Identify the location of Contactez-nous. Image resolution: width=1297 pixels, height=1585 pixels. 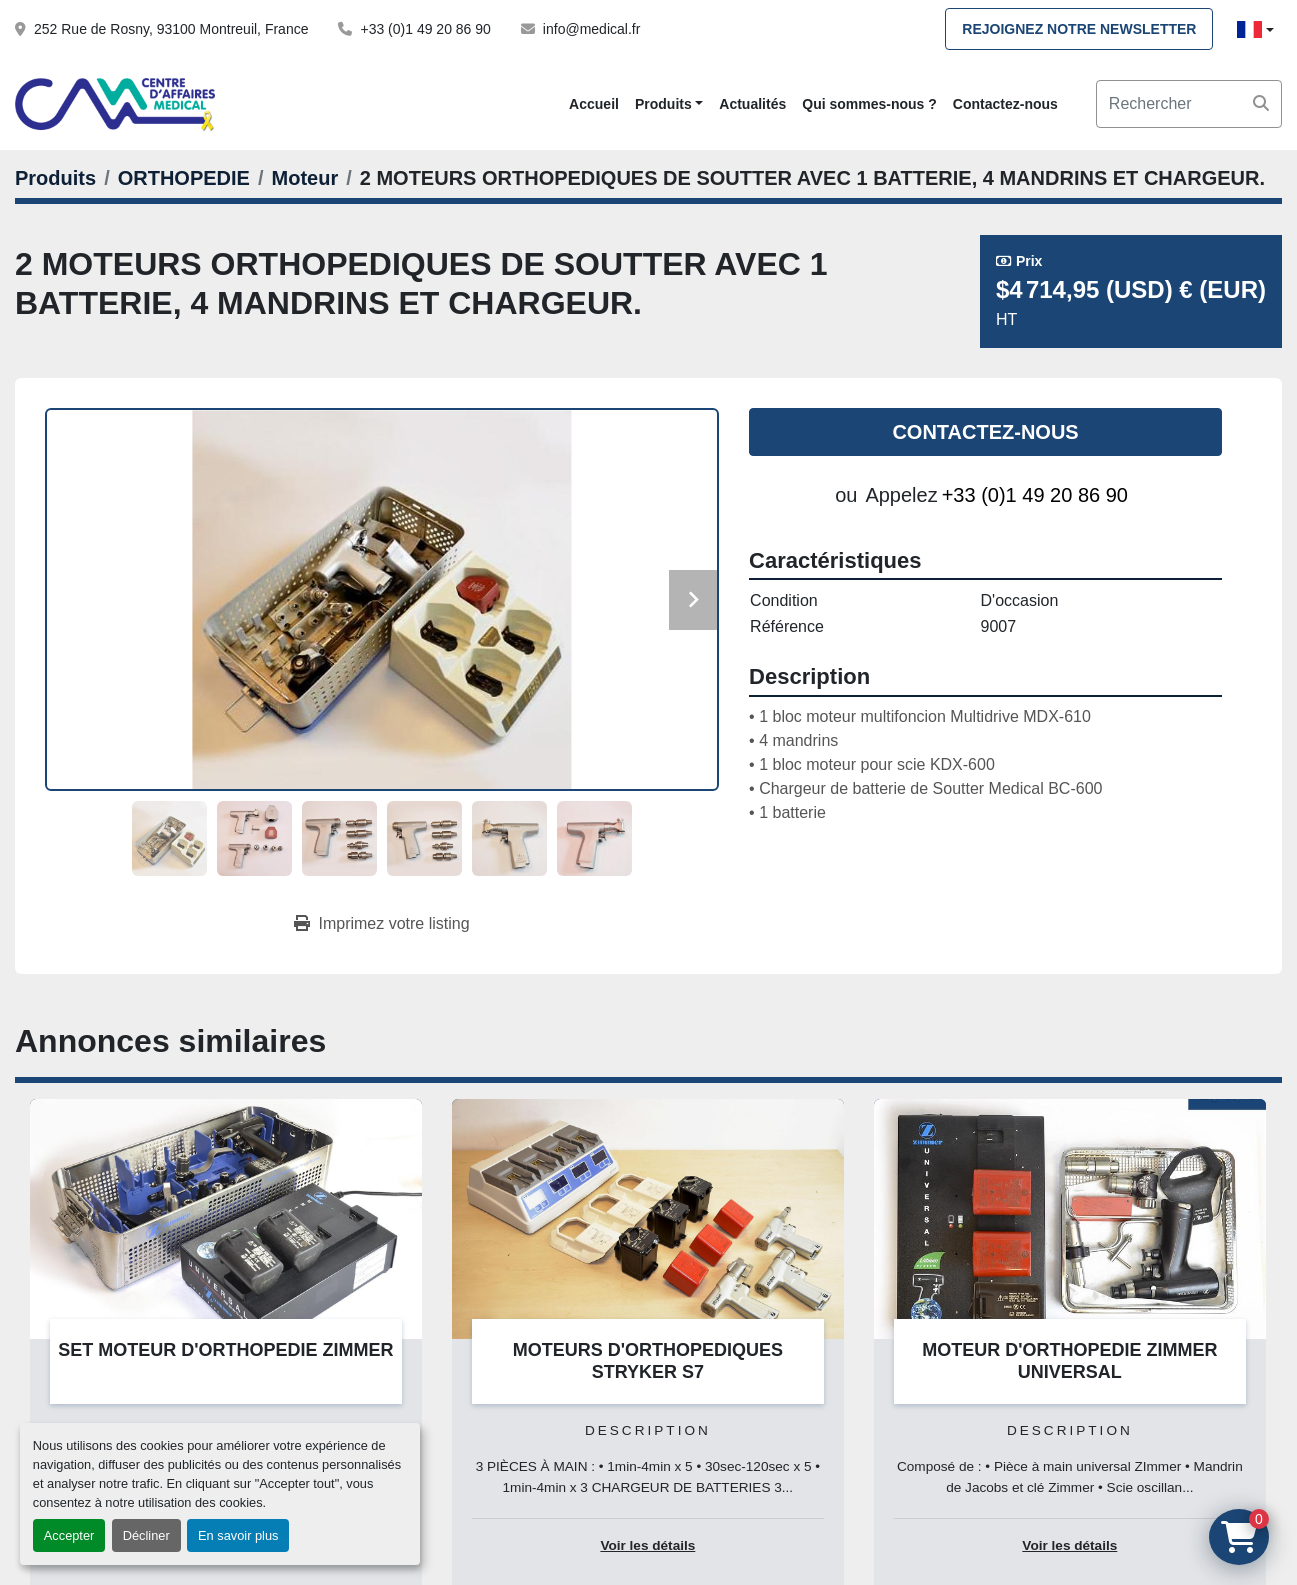
(1005, 104).